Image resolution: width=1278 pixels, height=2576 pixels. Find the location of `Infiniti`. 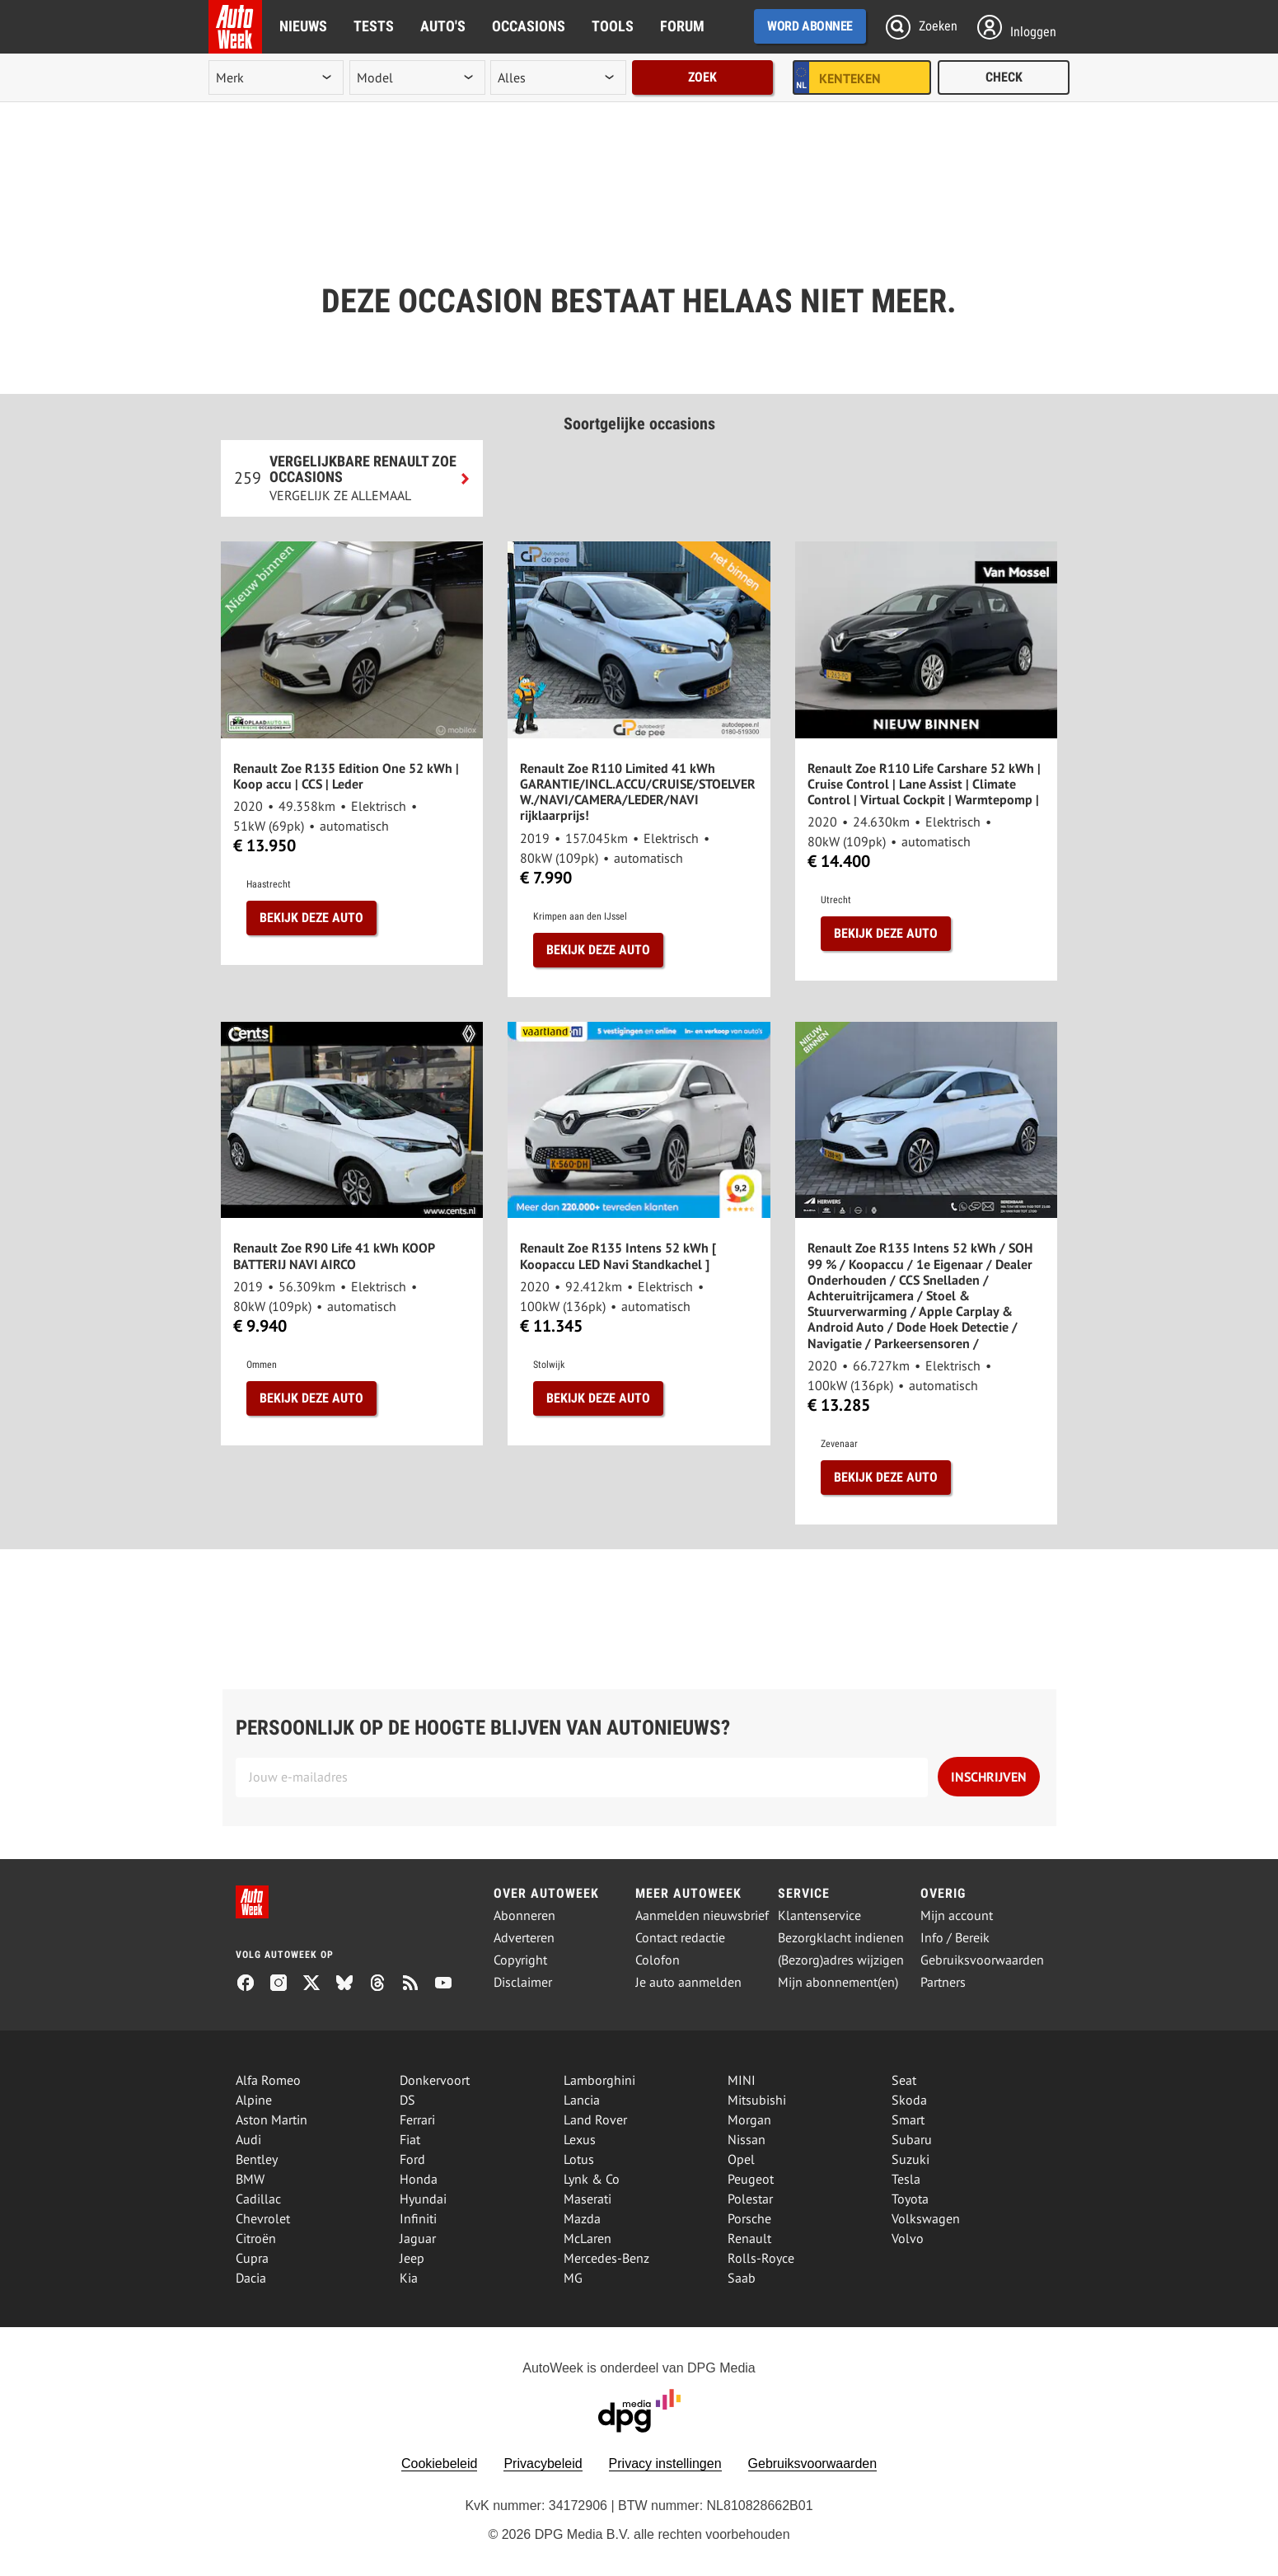

Infiniti is located at coordinates (418, 2218).